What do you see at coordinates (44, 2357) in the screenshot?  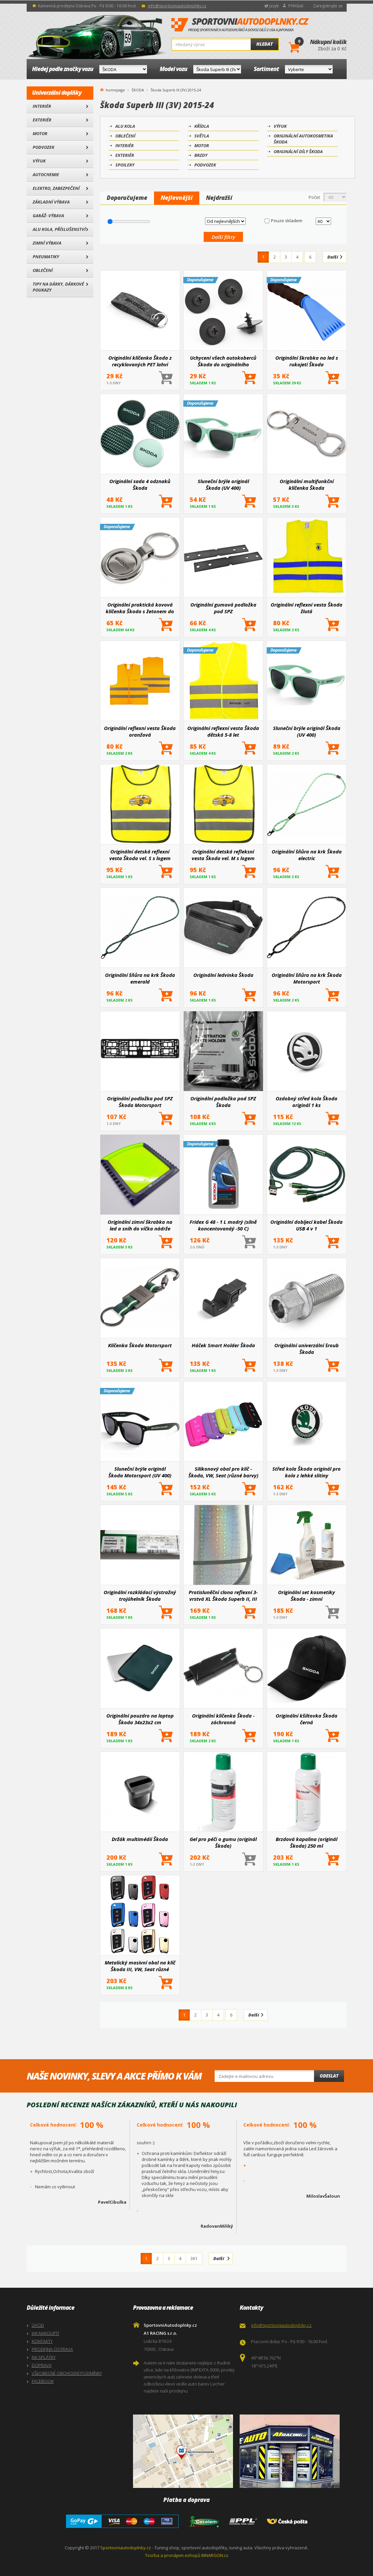 I see `NA SPLÁTKY` at bounding box center [44, 2357].